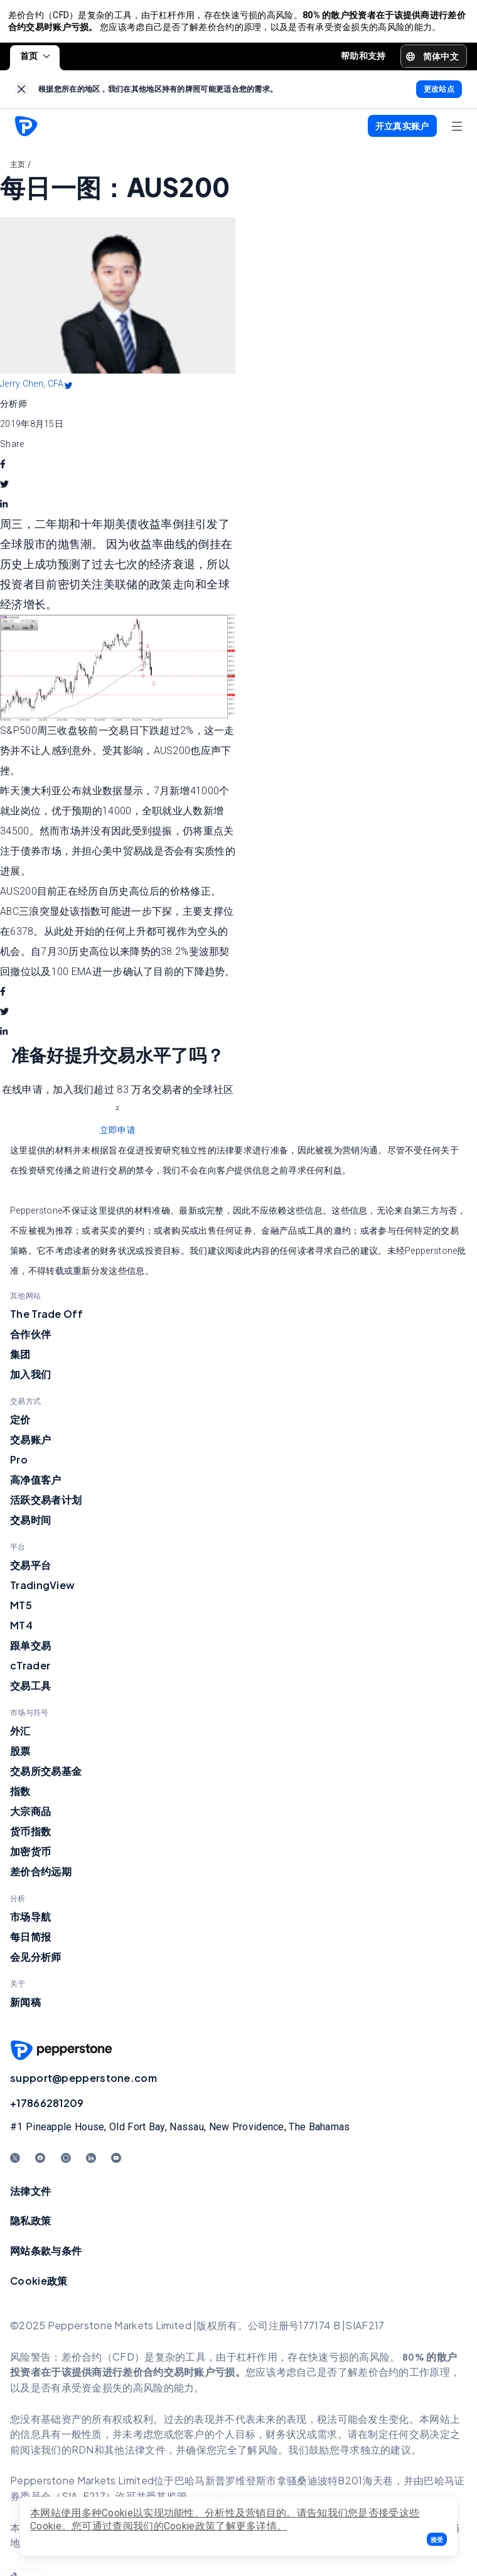  I want to click on 外汇, so click(20, 1735).